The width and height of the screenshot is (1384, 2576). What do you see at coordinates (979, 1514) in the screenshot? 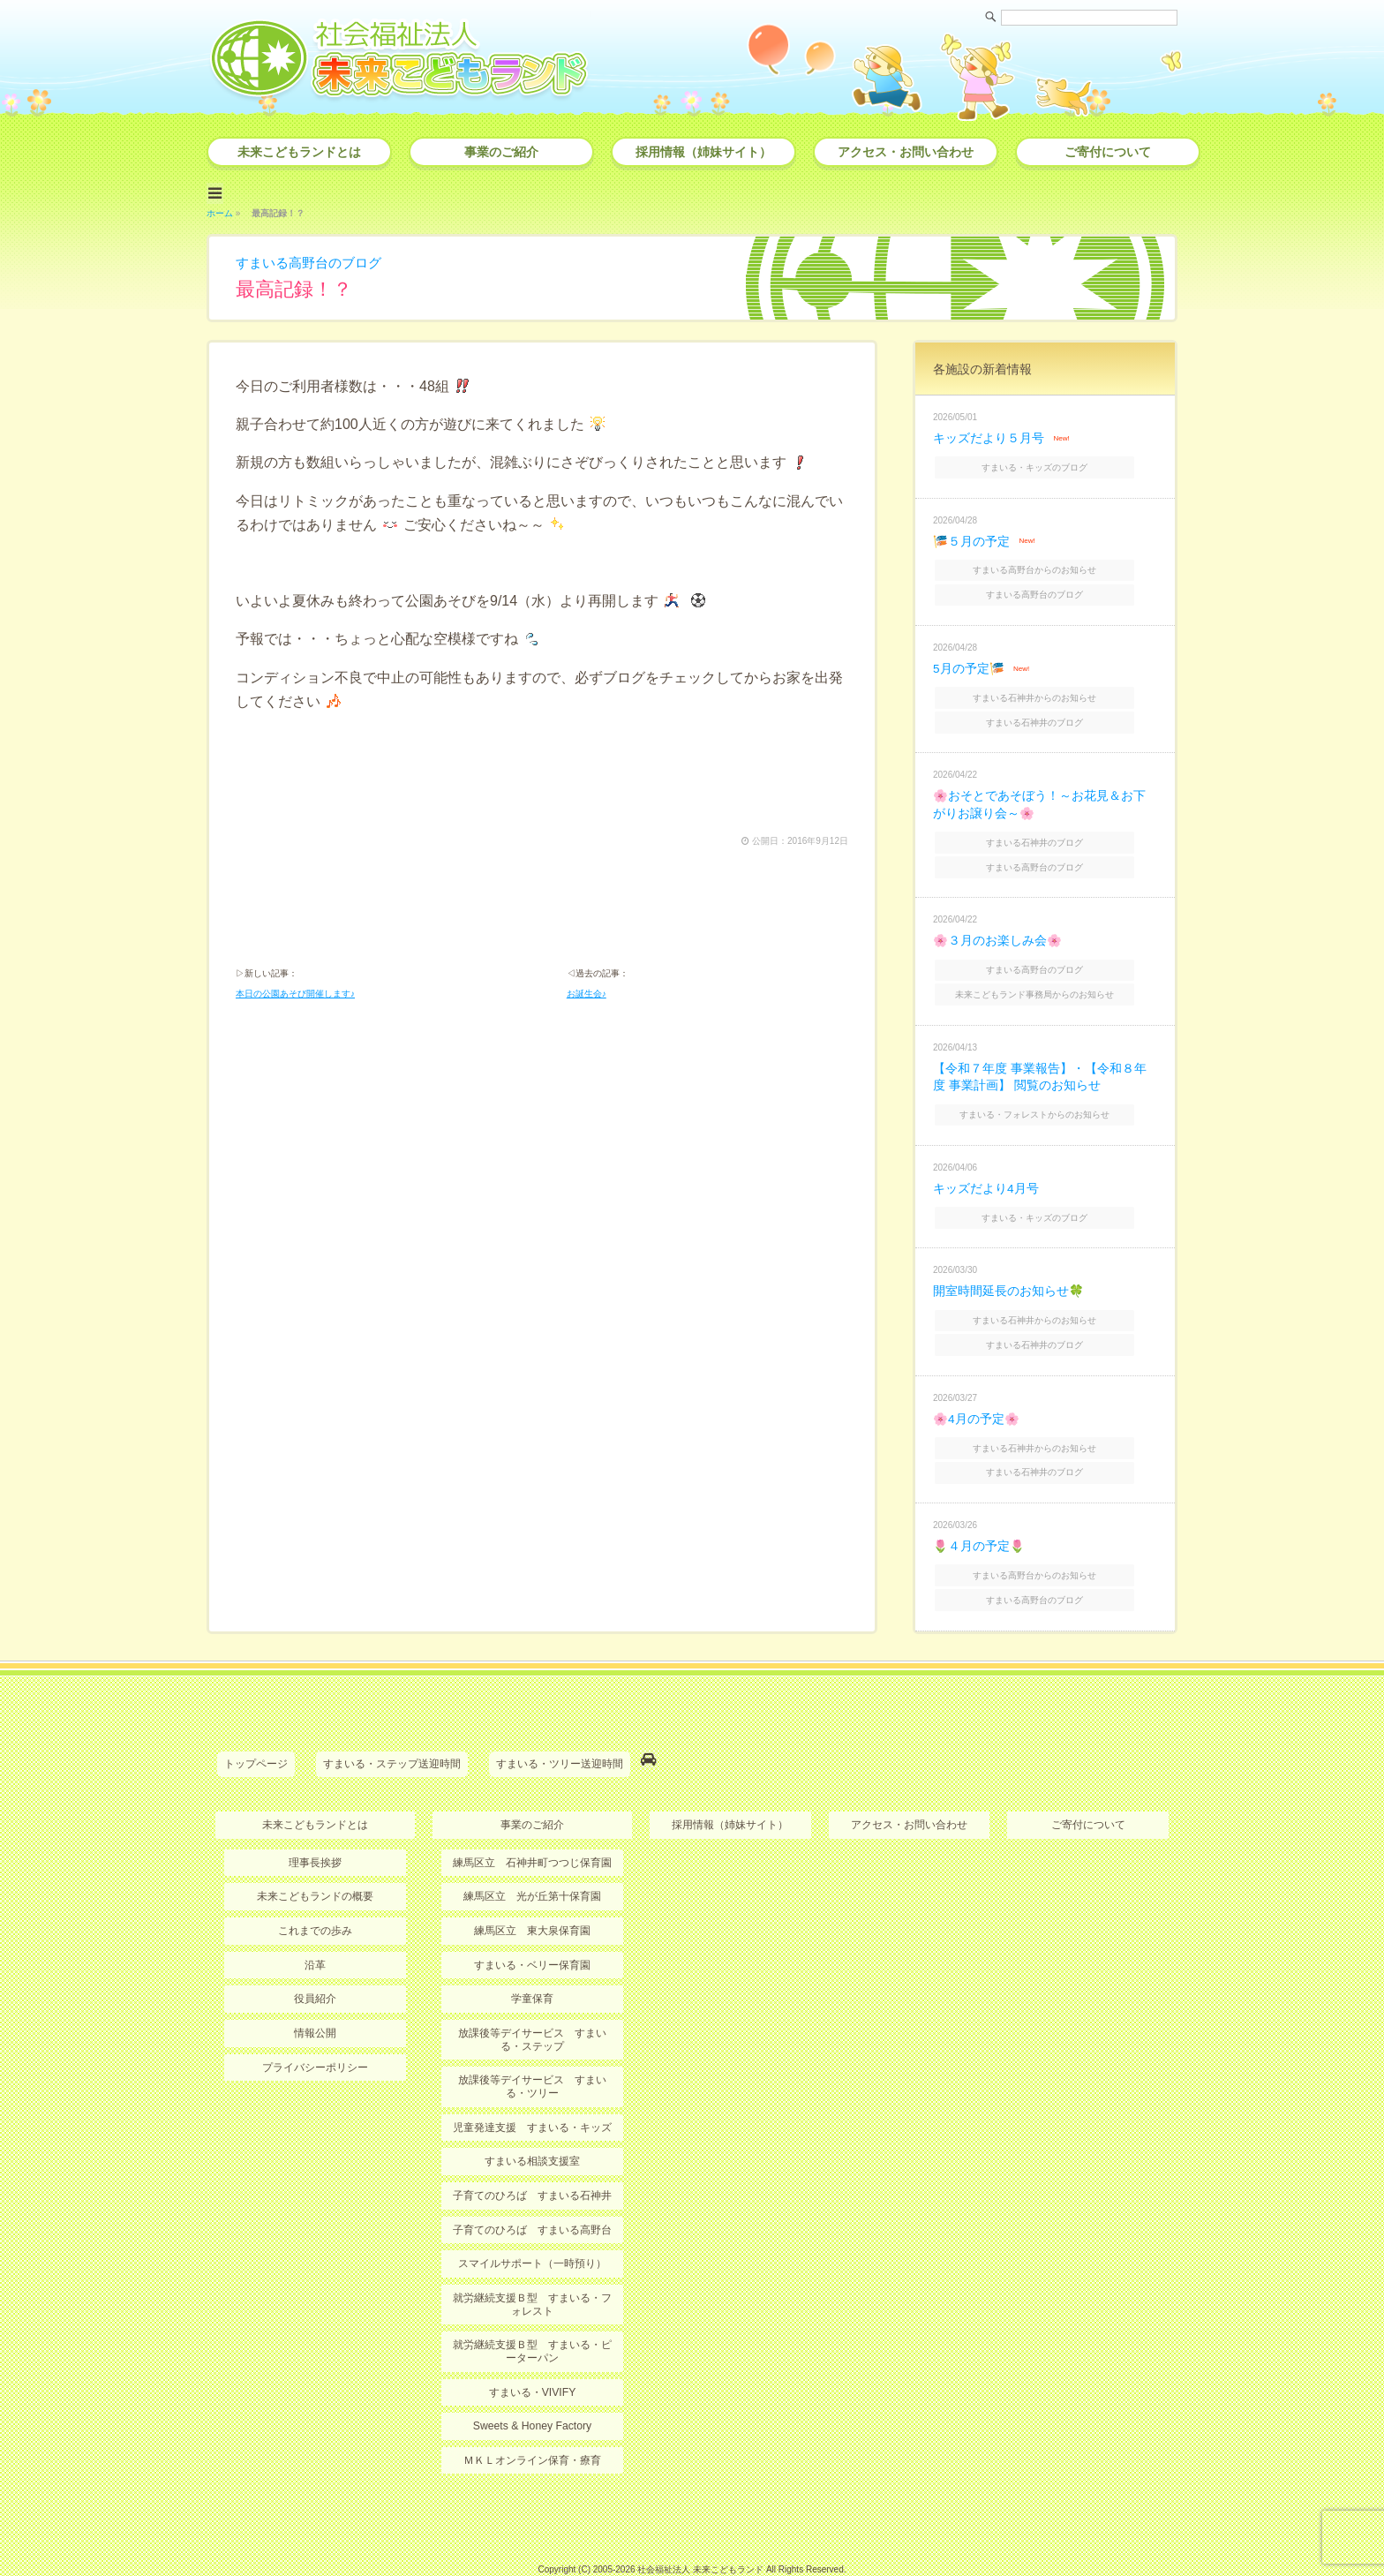
I see `🌷４月の予定🌷` at bounding box center [979, 1514].